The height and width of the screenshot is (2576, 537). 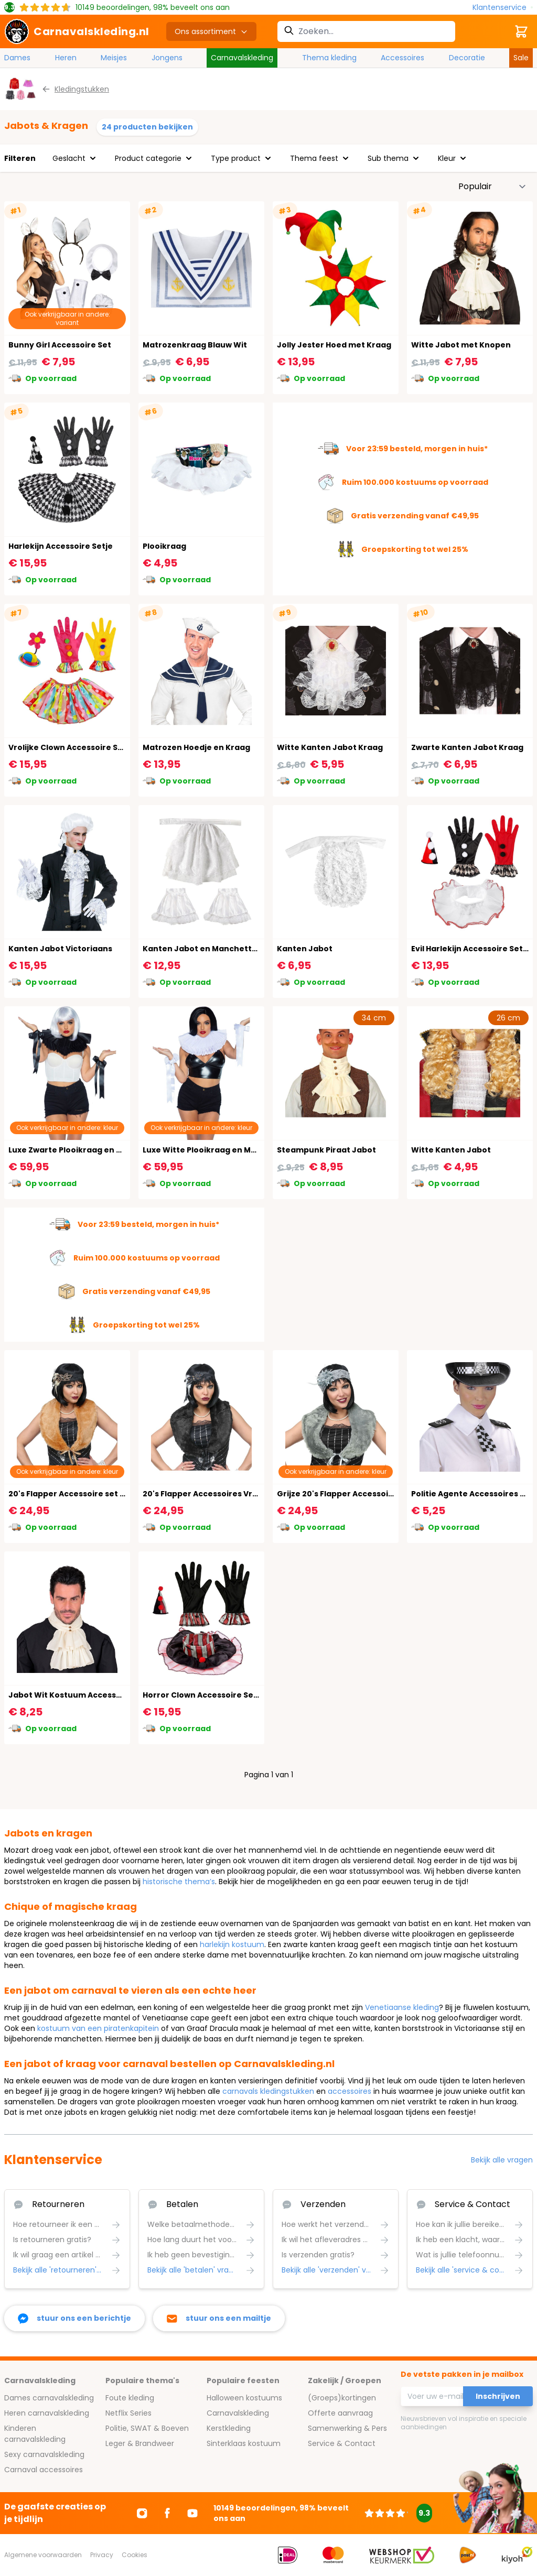 I want to click on Harlekijn Accessoire Setje, so click(x=60, y=546).